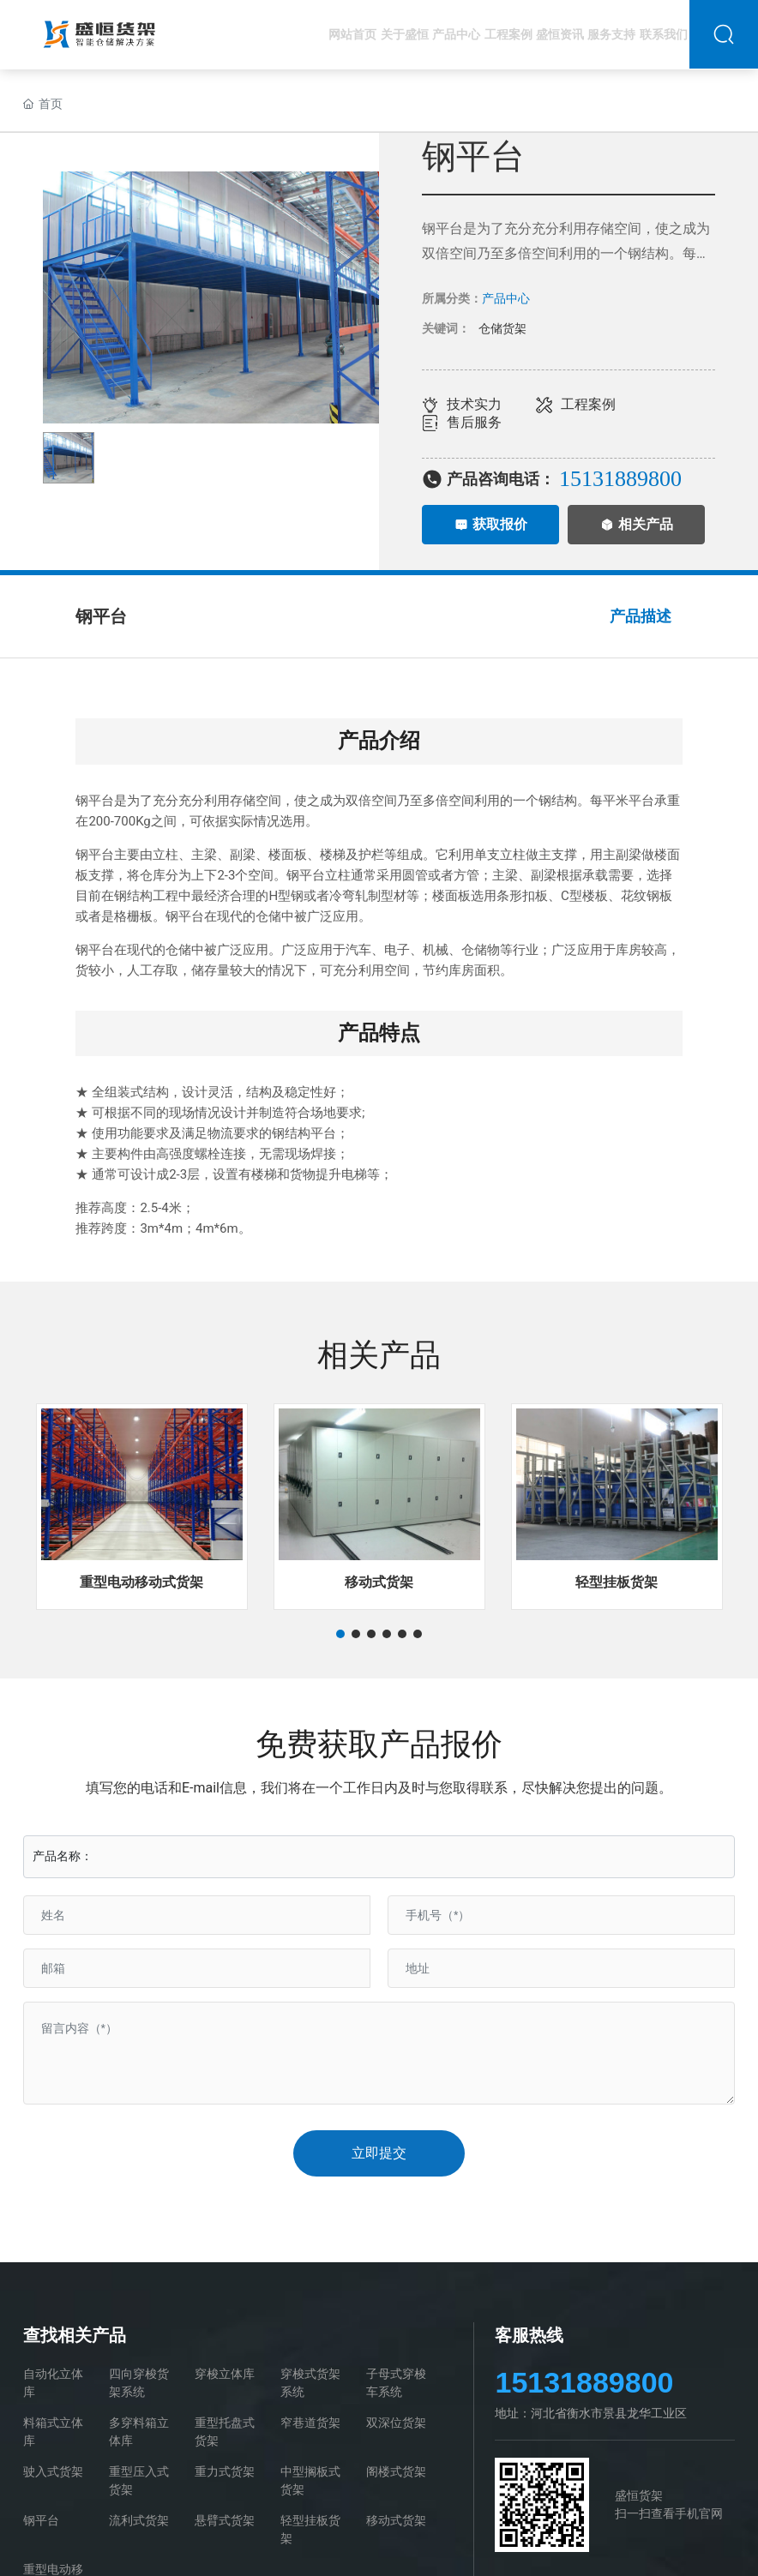 The height and width of the screenshot is (2576, 758). What do you see at coordinates (379, 1582) in the screenshot?
I see `移动式货架` at bounding box center [379, 1582].